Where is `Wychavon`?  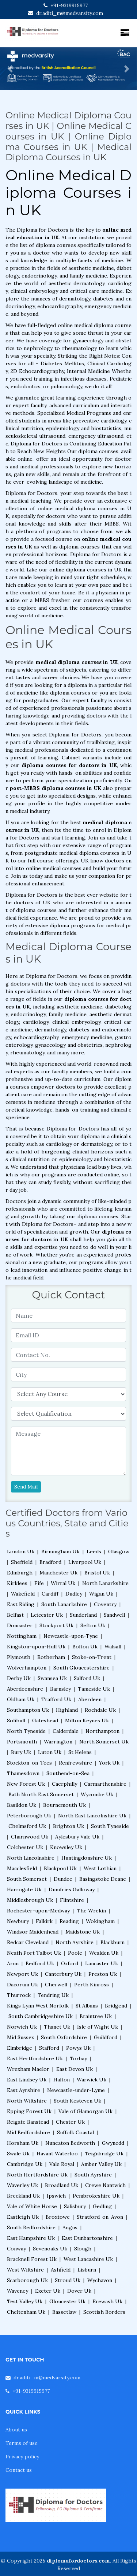
Wychavon is located at coordinates (99, 2280).